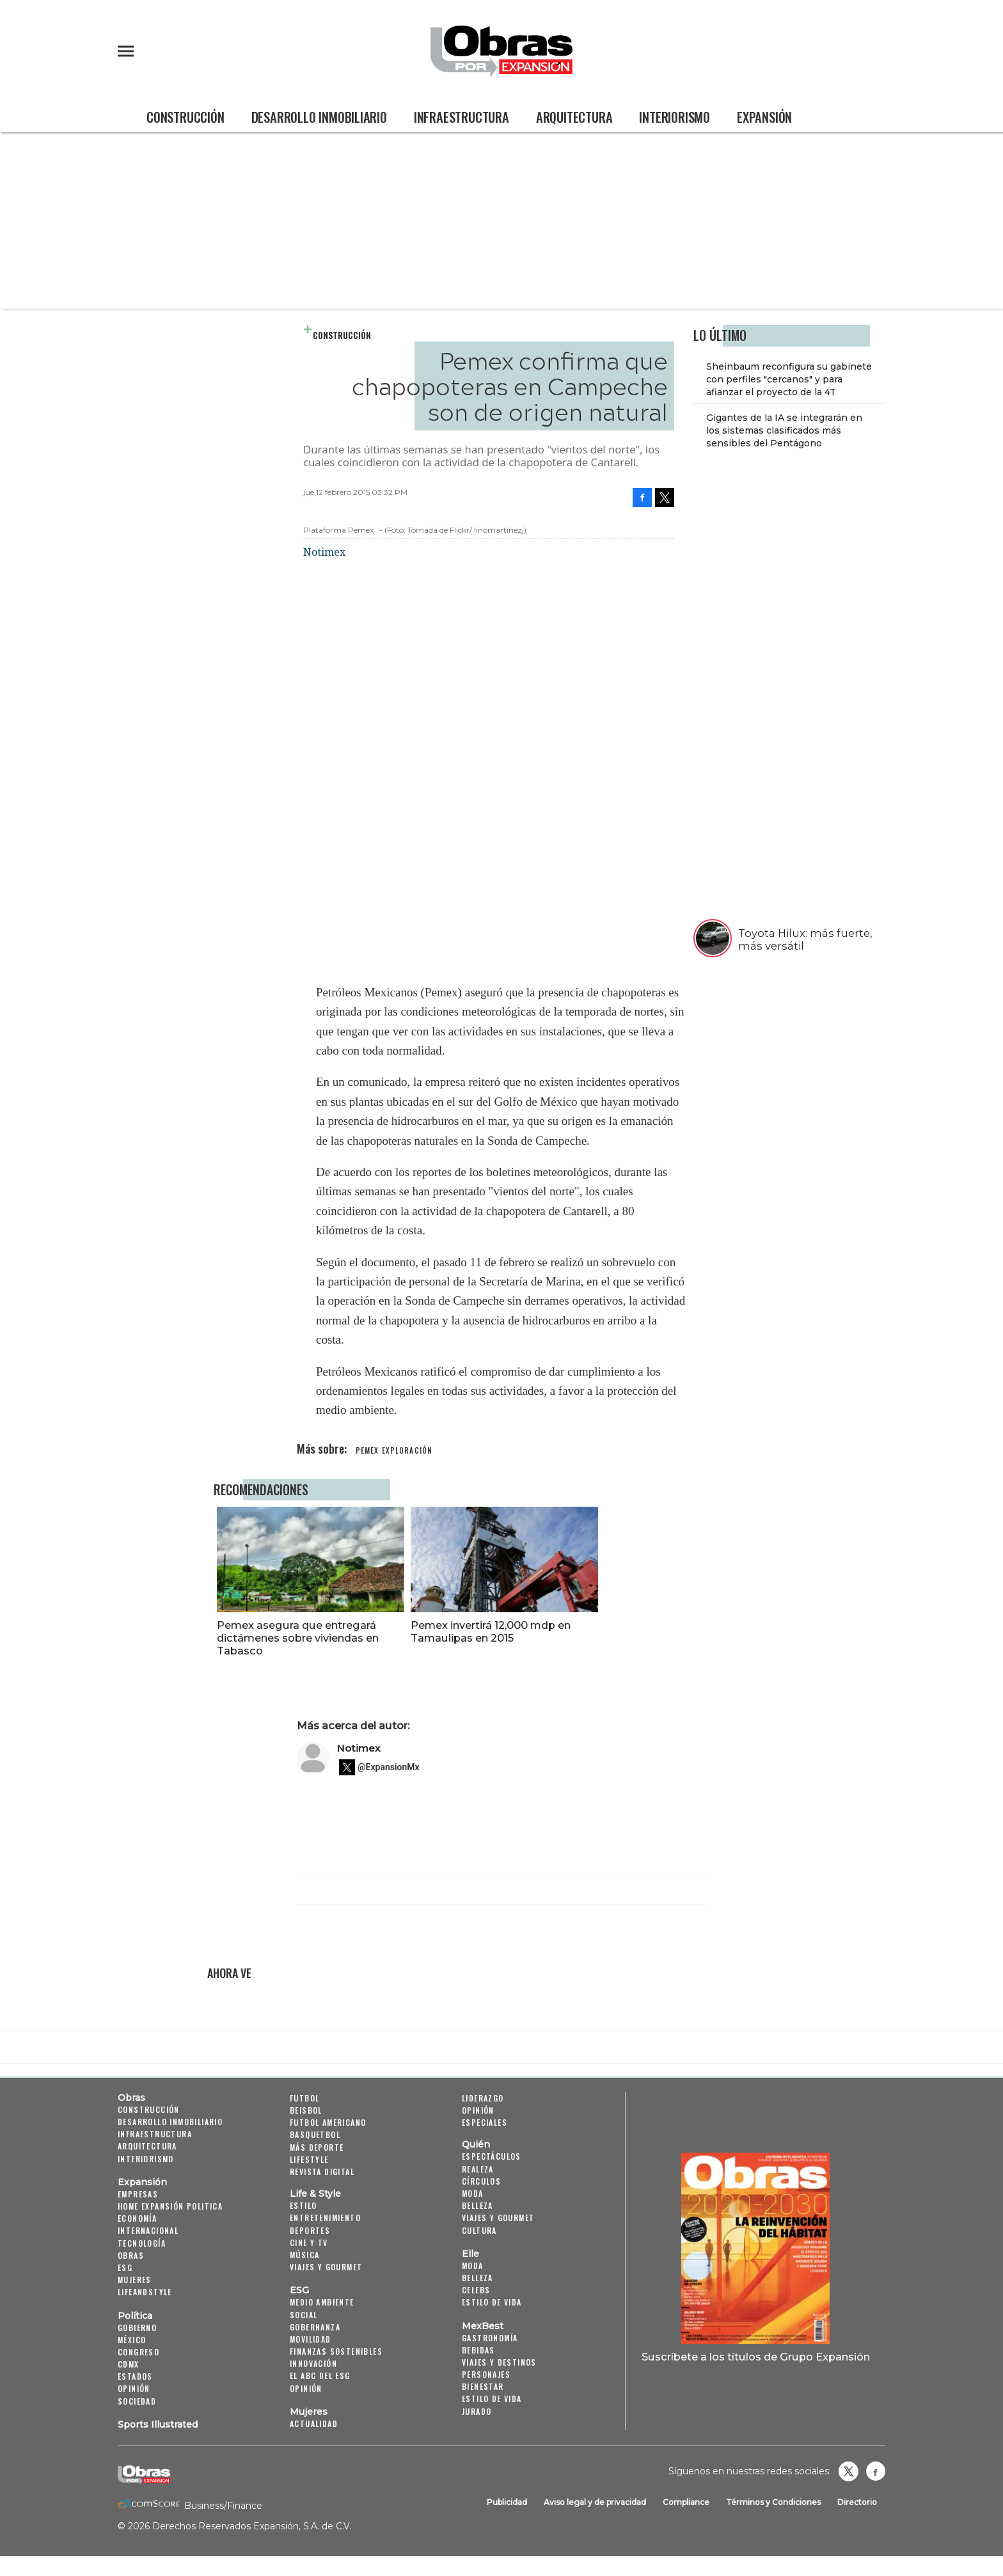 The width and height of the screenshot is (1003, 2576). What do you see at coordinates (322, 2302) in the screenshot?
I see `Medio ambiente` at bounding box center [322, 2302].